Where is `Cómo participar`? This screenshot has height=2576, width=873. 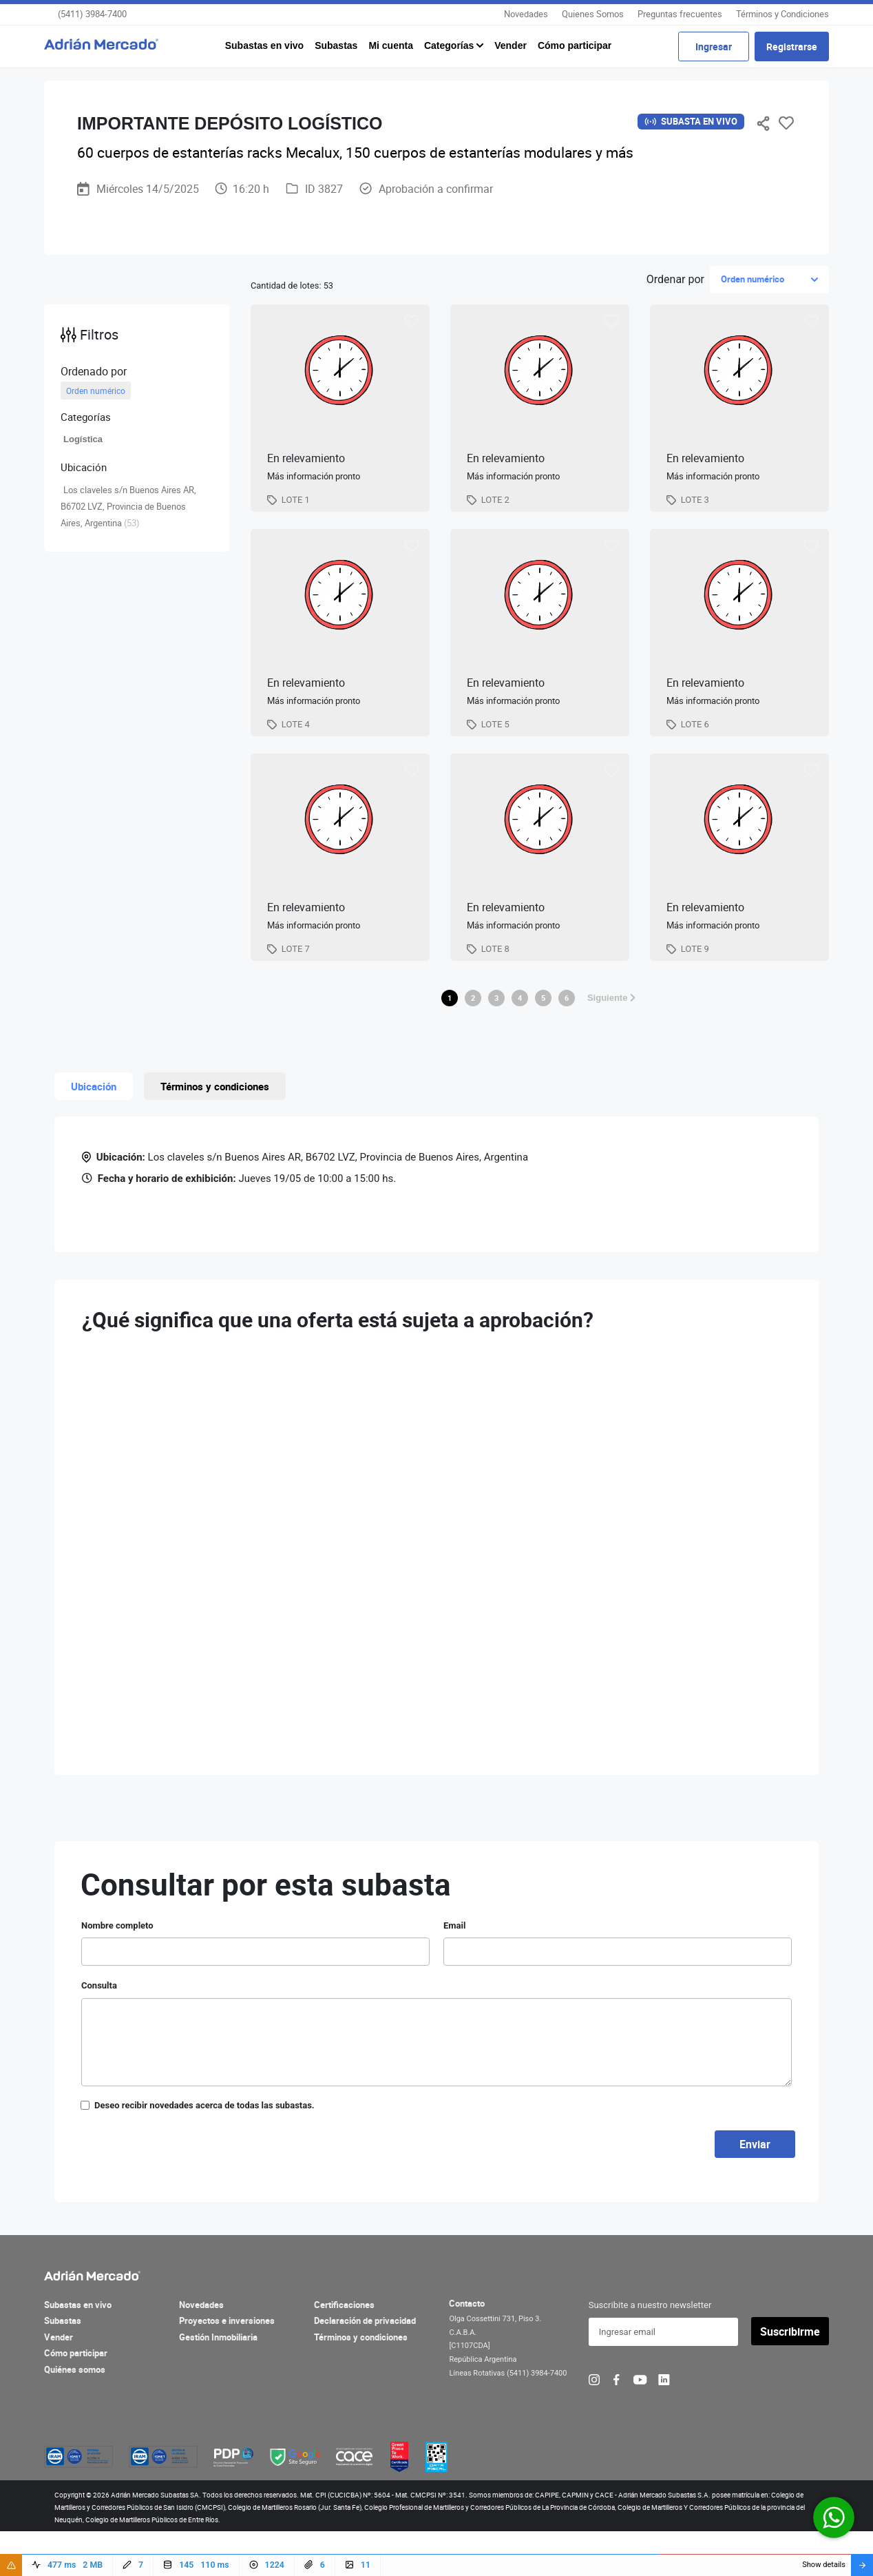 Cómo participar is located at coordinates (574, 45).